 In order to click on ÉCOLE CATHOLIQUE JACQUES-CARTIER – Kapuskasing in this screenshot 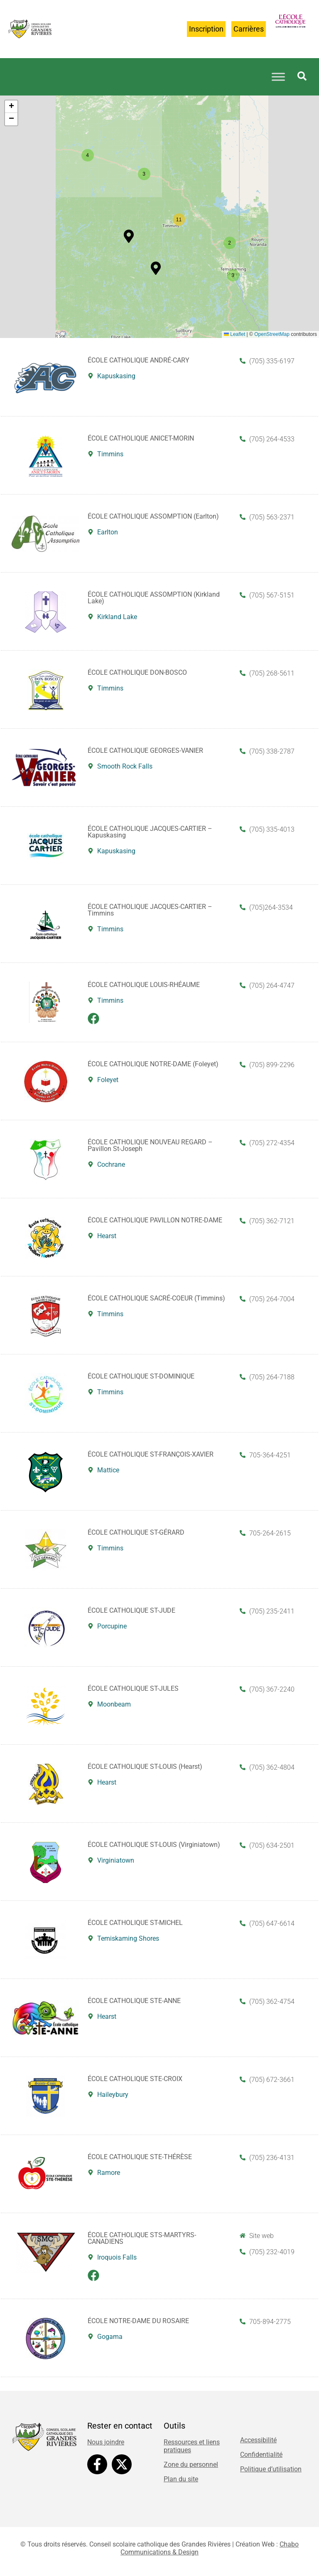, I will do `click(150, 832)`.